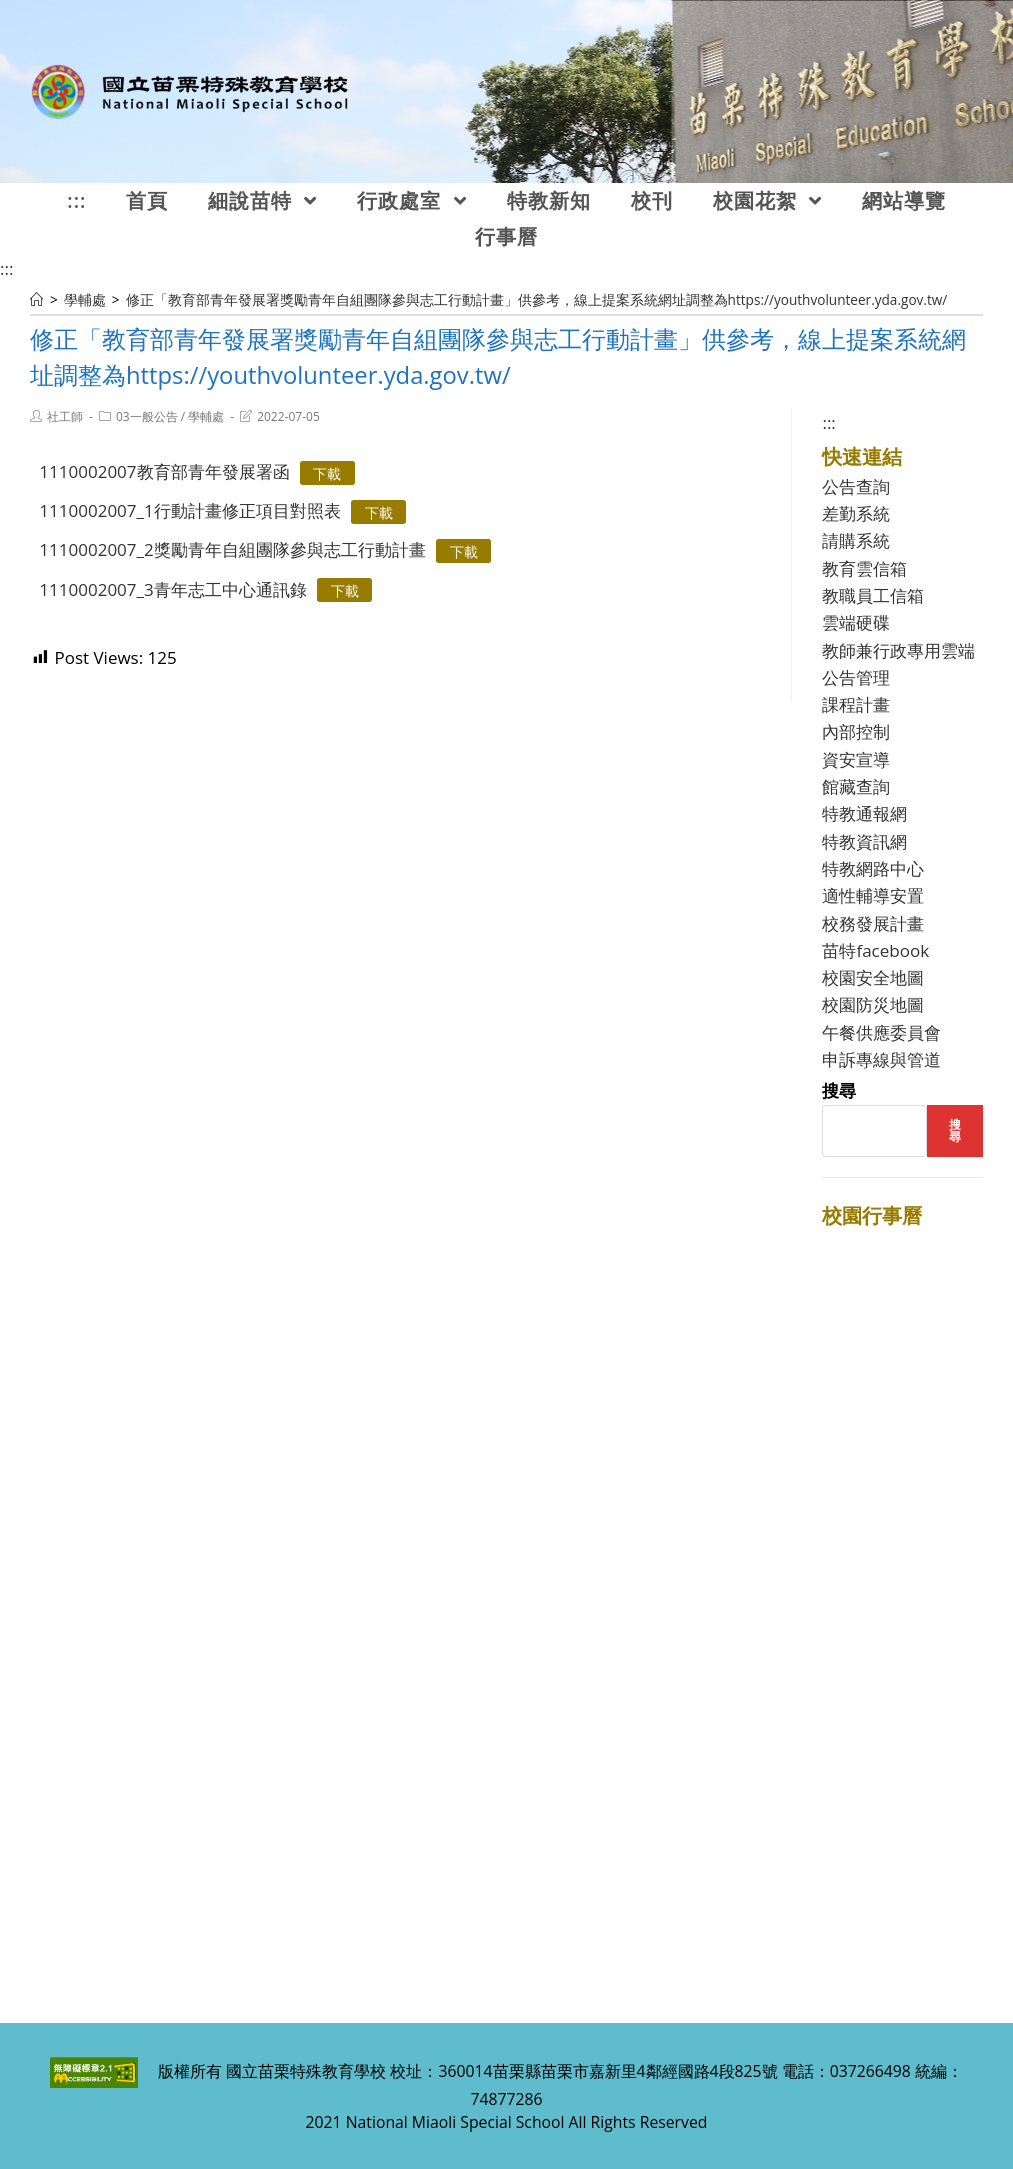 This screenshot has width=1013, height=2169. I want to click on 特教通報網, so click(864, 813).